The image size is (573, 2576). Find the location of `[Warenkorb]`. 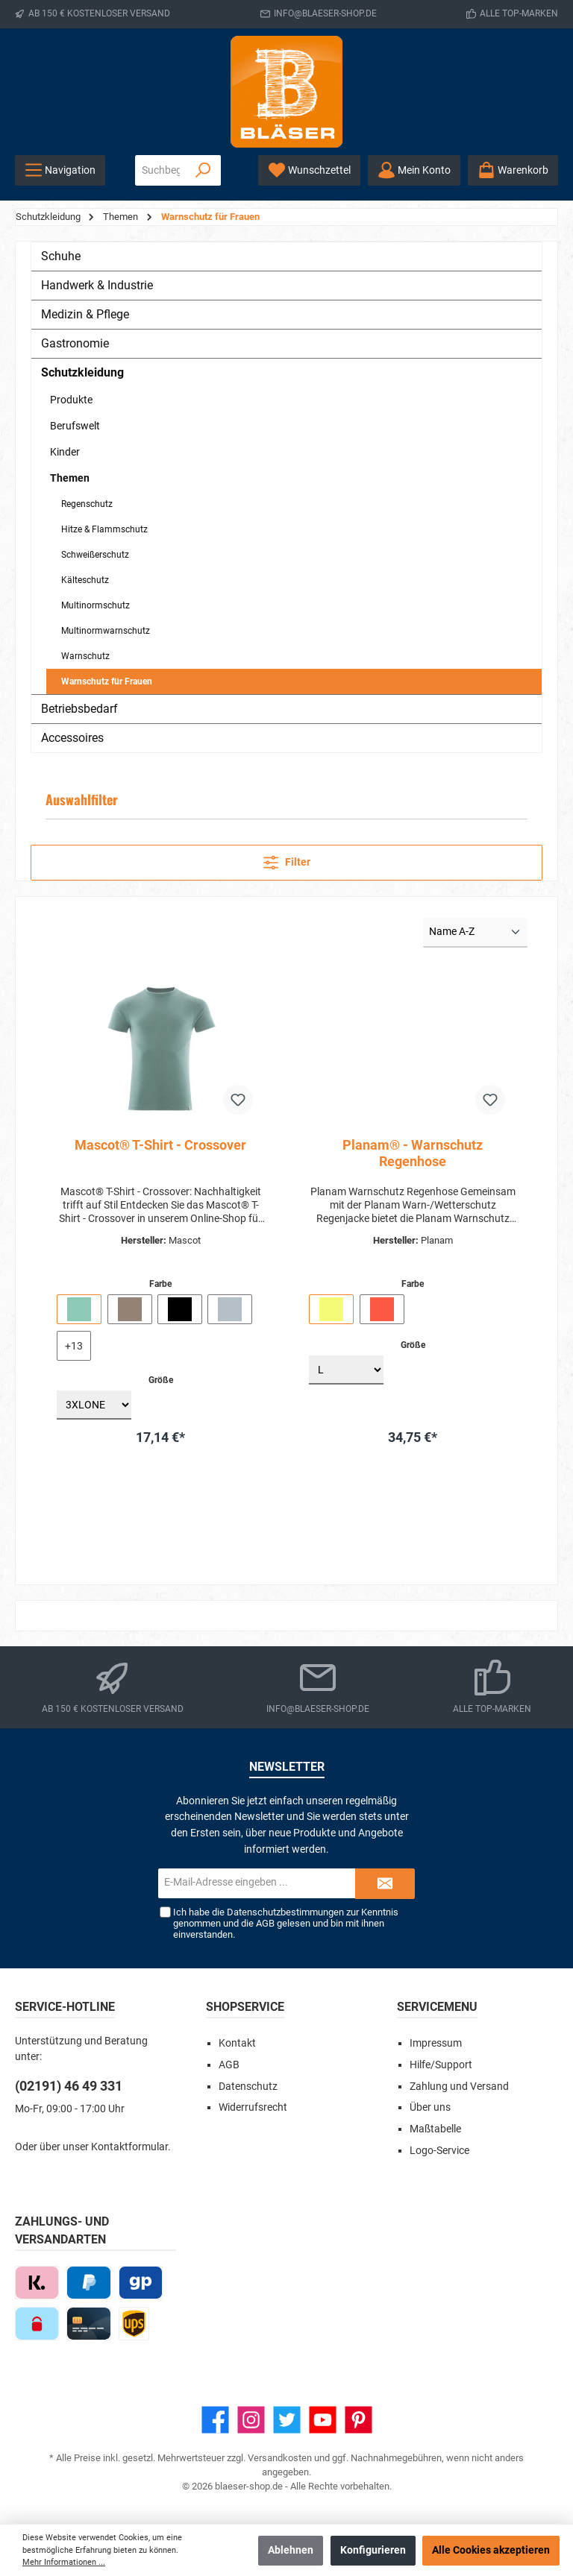

[Warenkorb] is located at coordinates (513, 170).